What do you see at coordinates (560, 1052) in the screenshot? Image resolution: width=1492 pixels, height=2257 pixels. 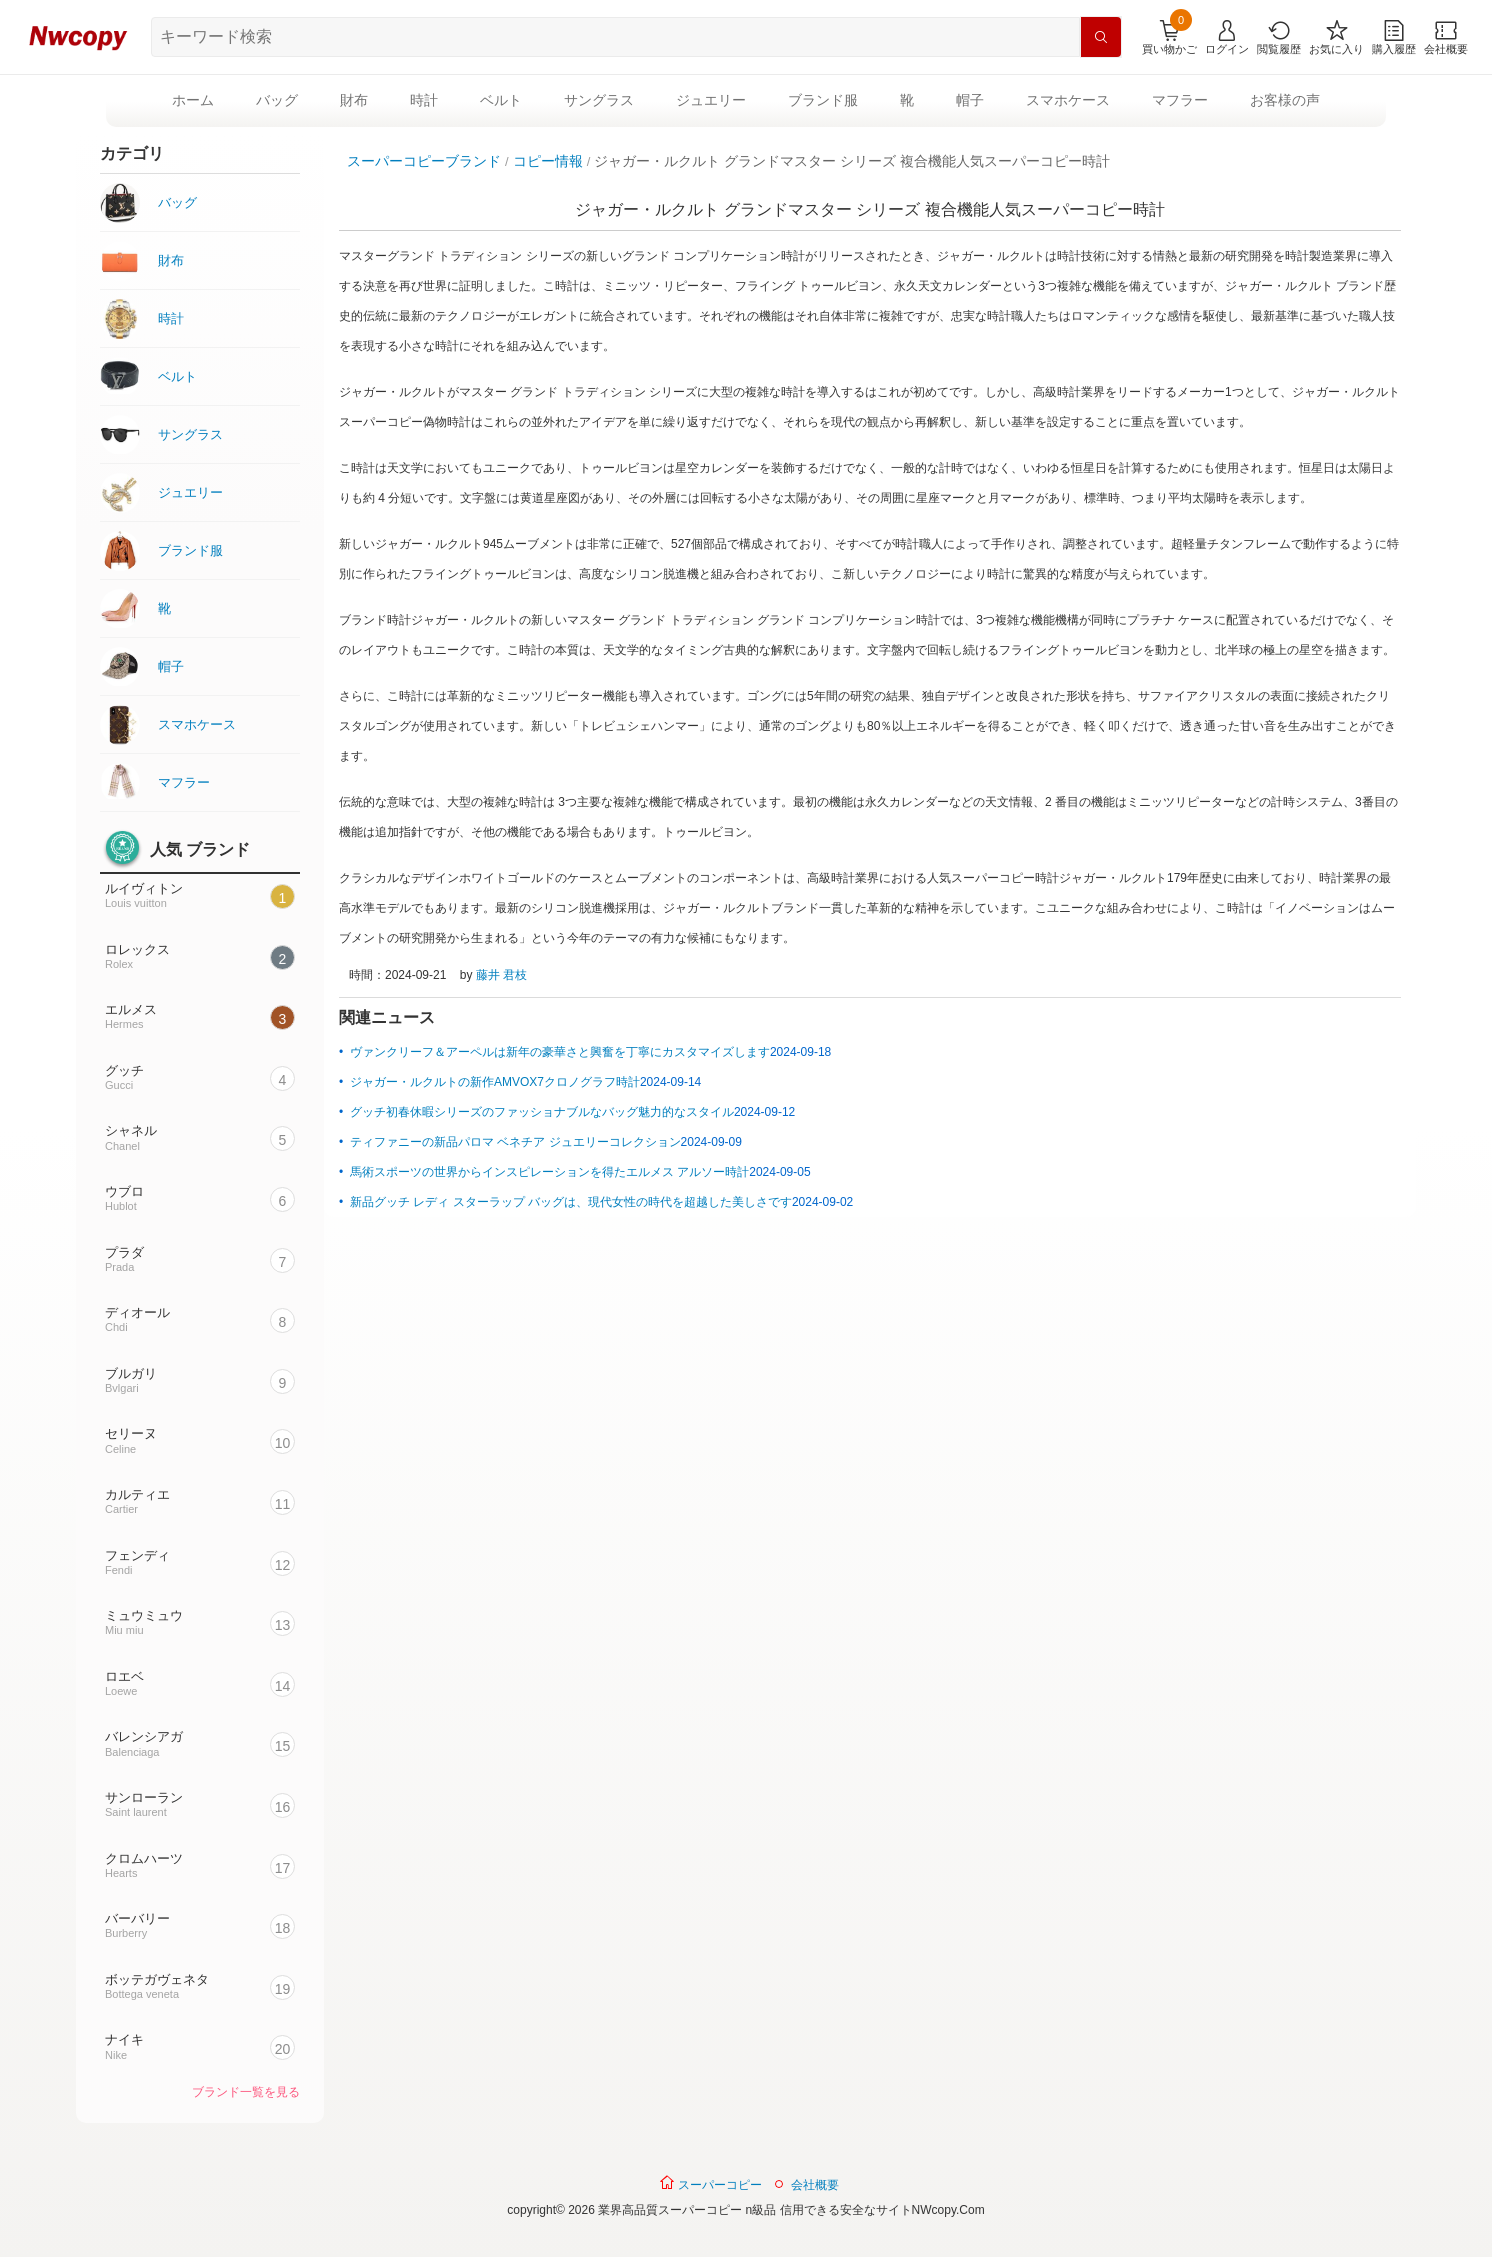 I see `ヴァンクリーフ＆アーペルは新年の豪華さと興奮を丁寧にカスタマイズします` at bounding box center [560, 1052].